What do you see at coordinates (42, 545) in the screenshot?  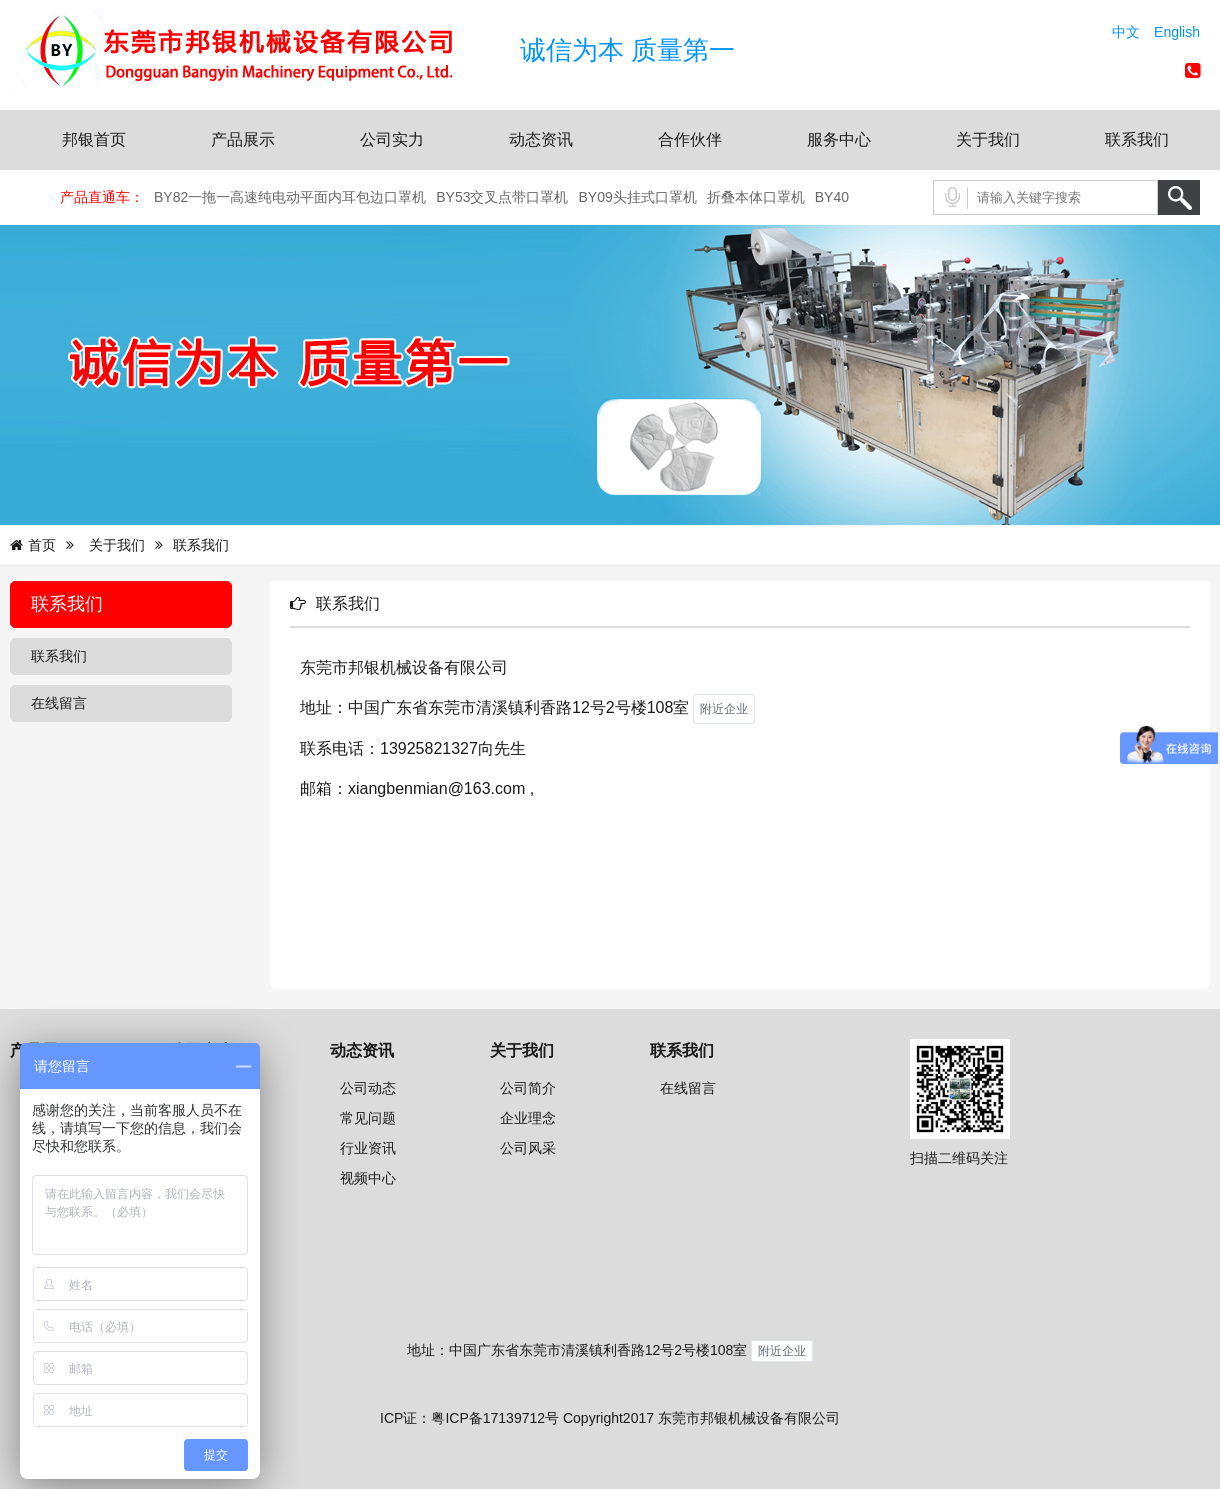 I see `首页` at bounding box center [42, 545].